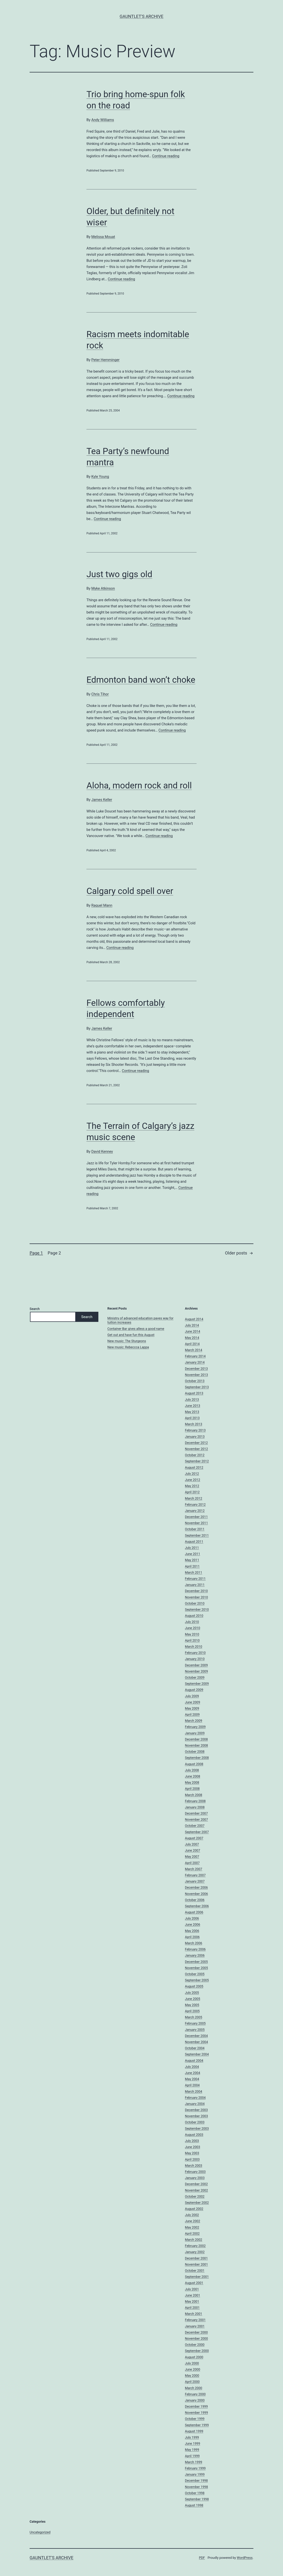 This screenshot has width=283, height=2576. Describe the element at coordinates (193, 2240) in the screenshot. I see `March 2002` at that location.